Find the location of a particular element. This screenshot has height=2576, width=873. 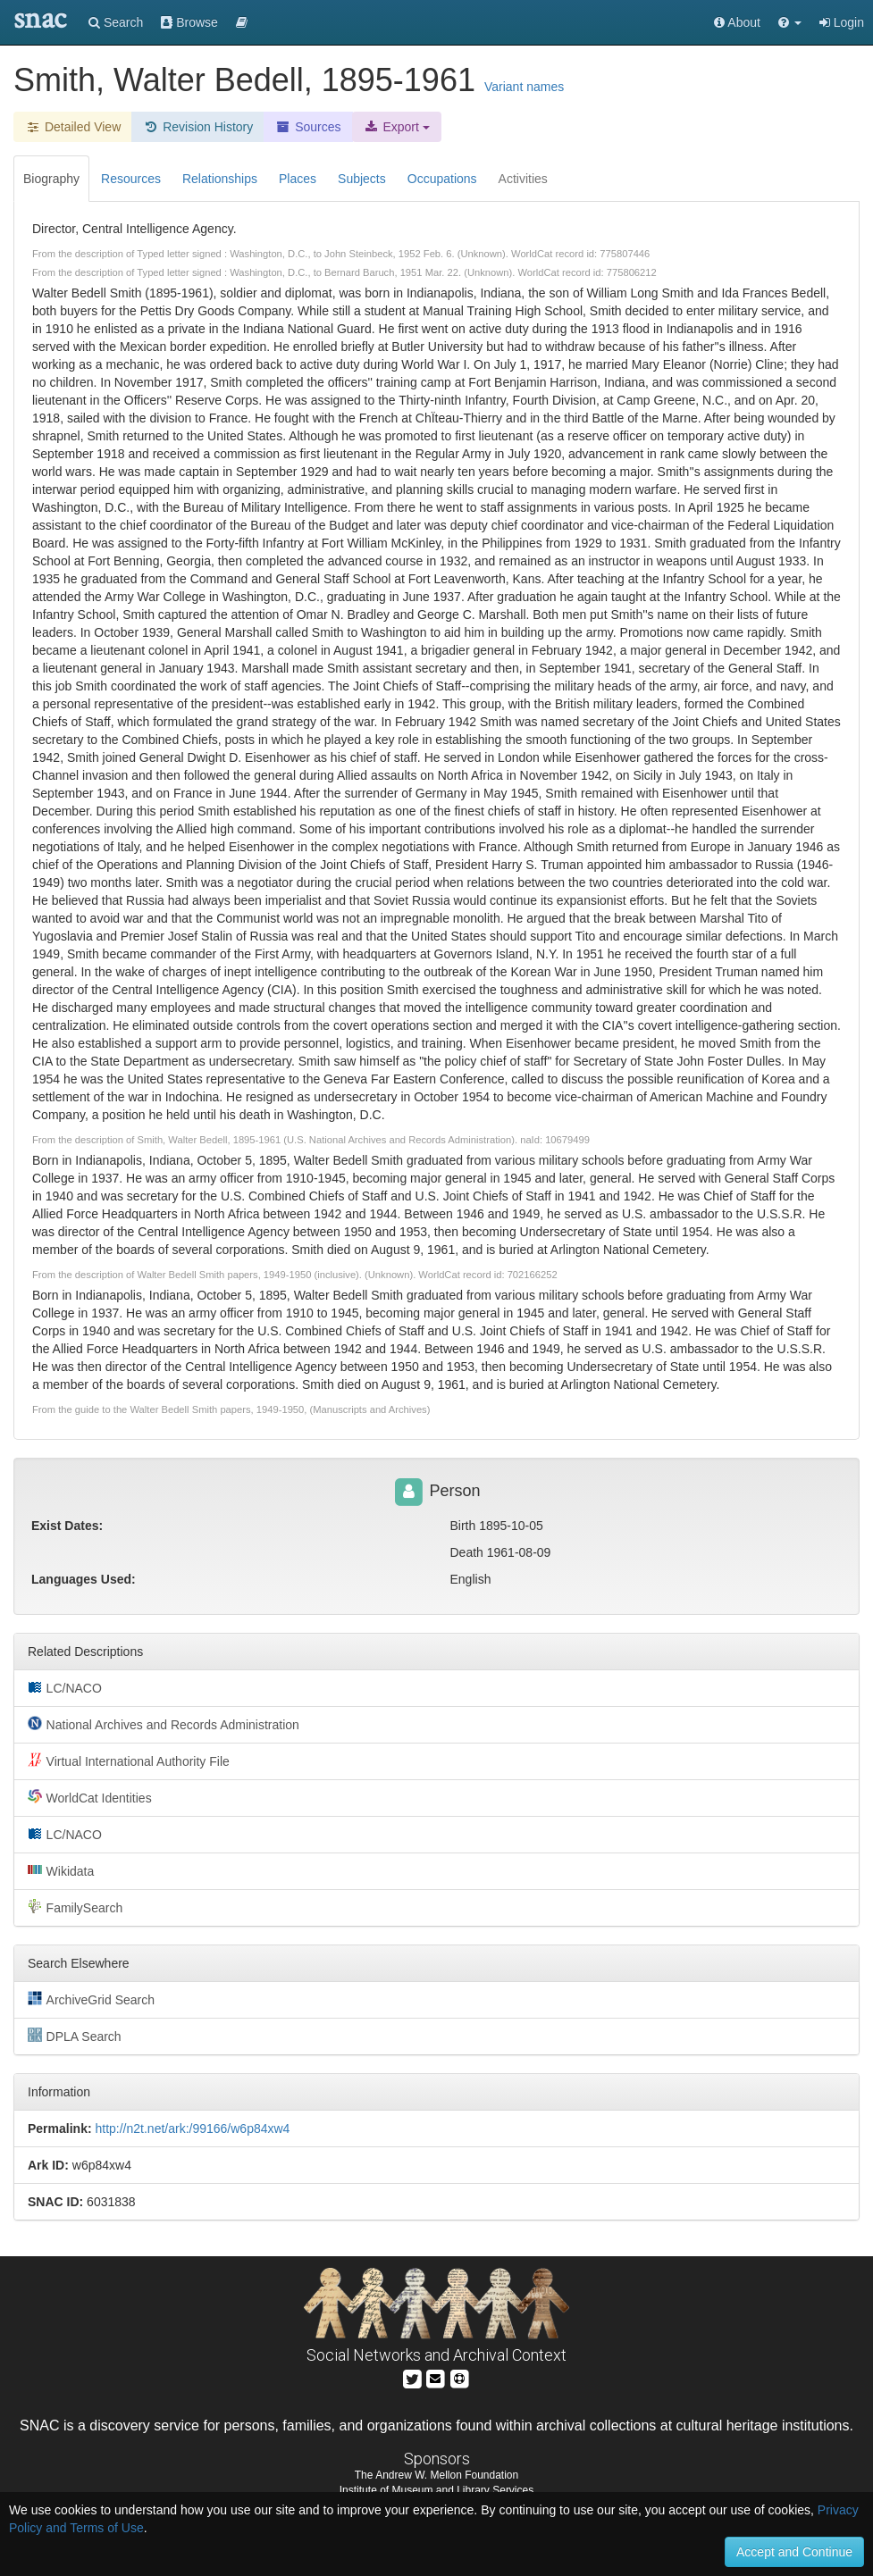

FamilySearch is located at coordinates (75, 1907).